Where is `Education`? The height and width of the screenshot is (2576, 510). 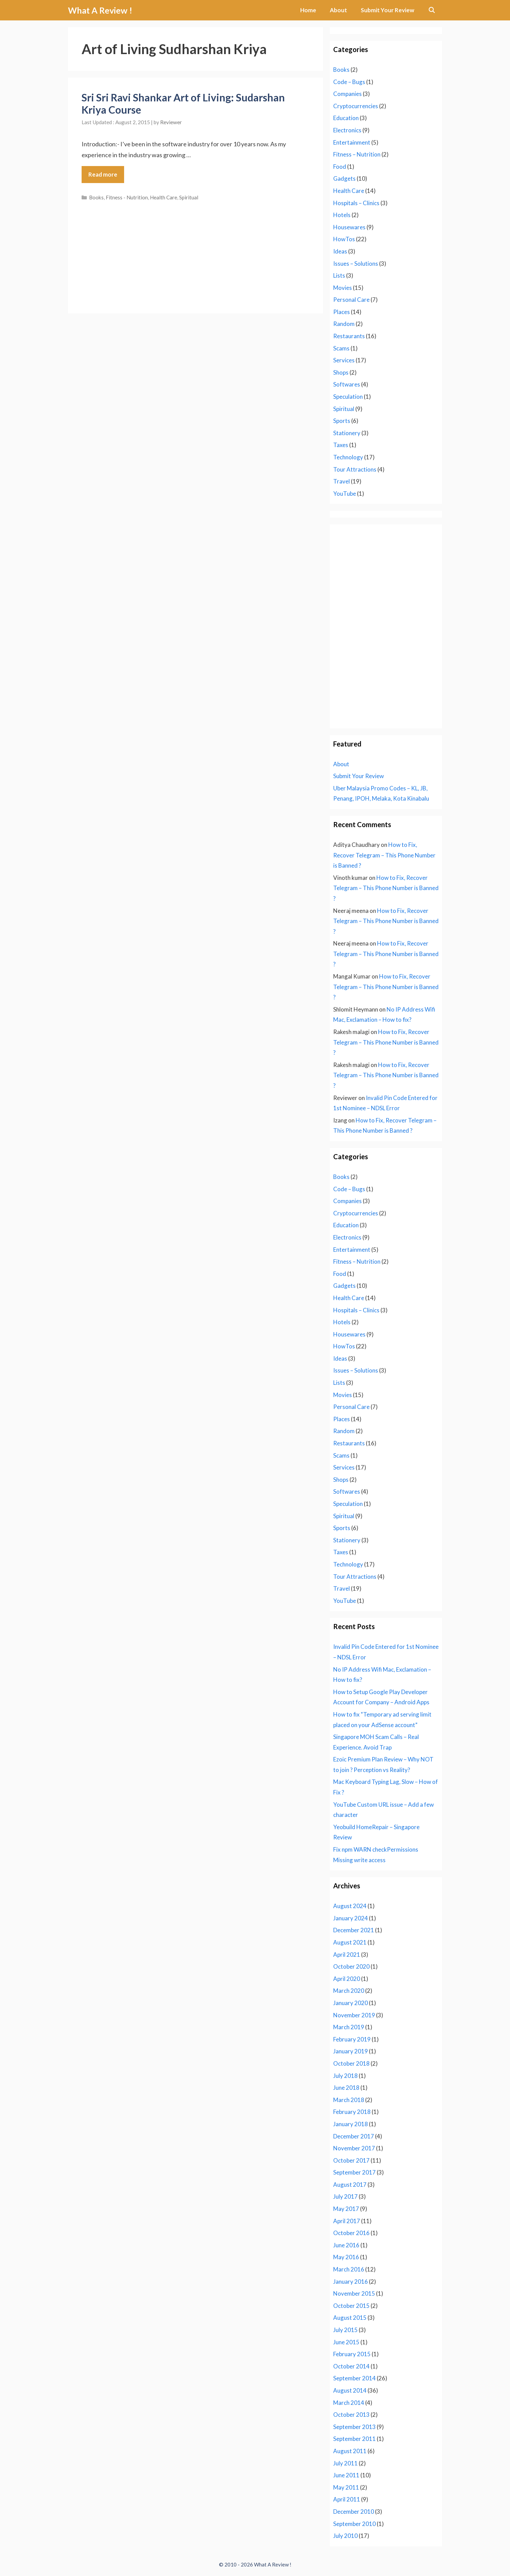
Education is located at coordinates (346, 117).